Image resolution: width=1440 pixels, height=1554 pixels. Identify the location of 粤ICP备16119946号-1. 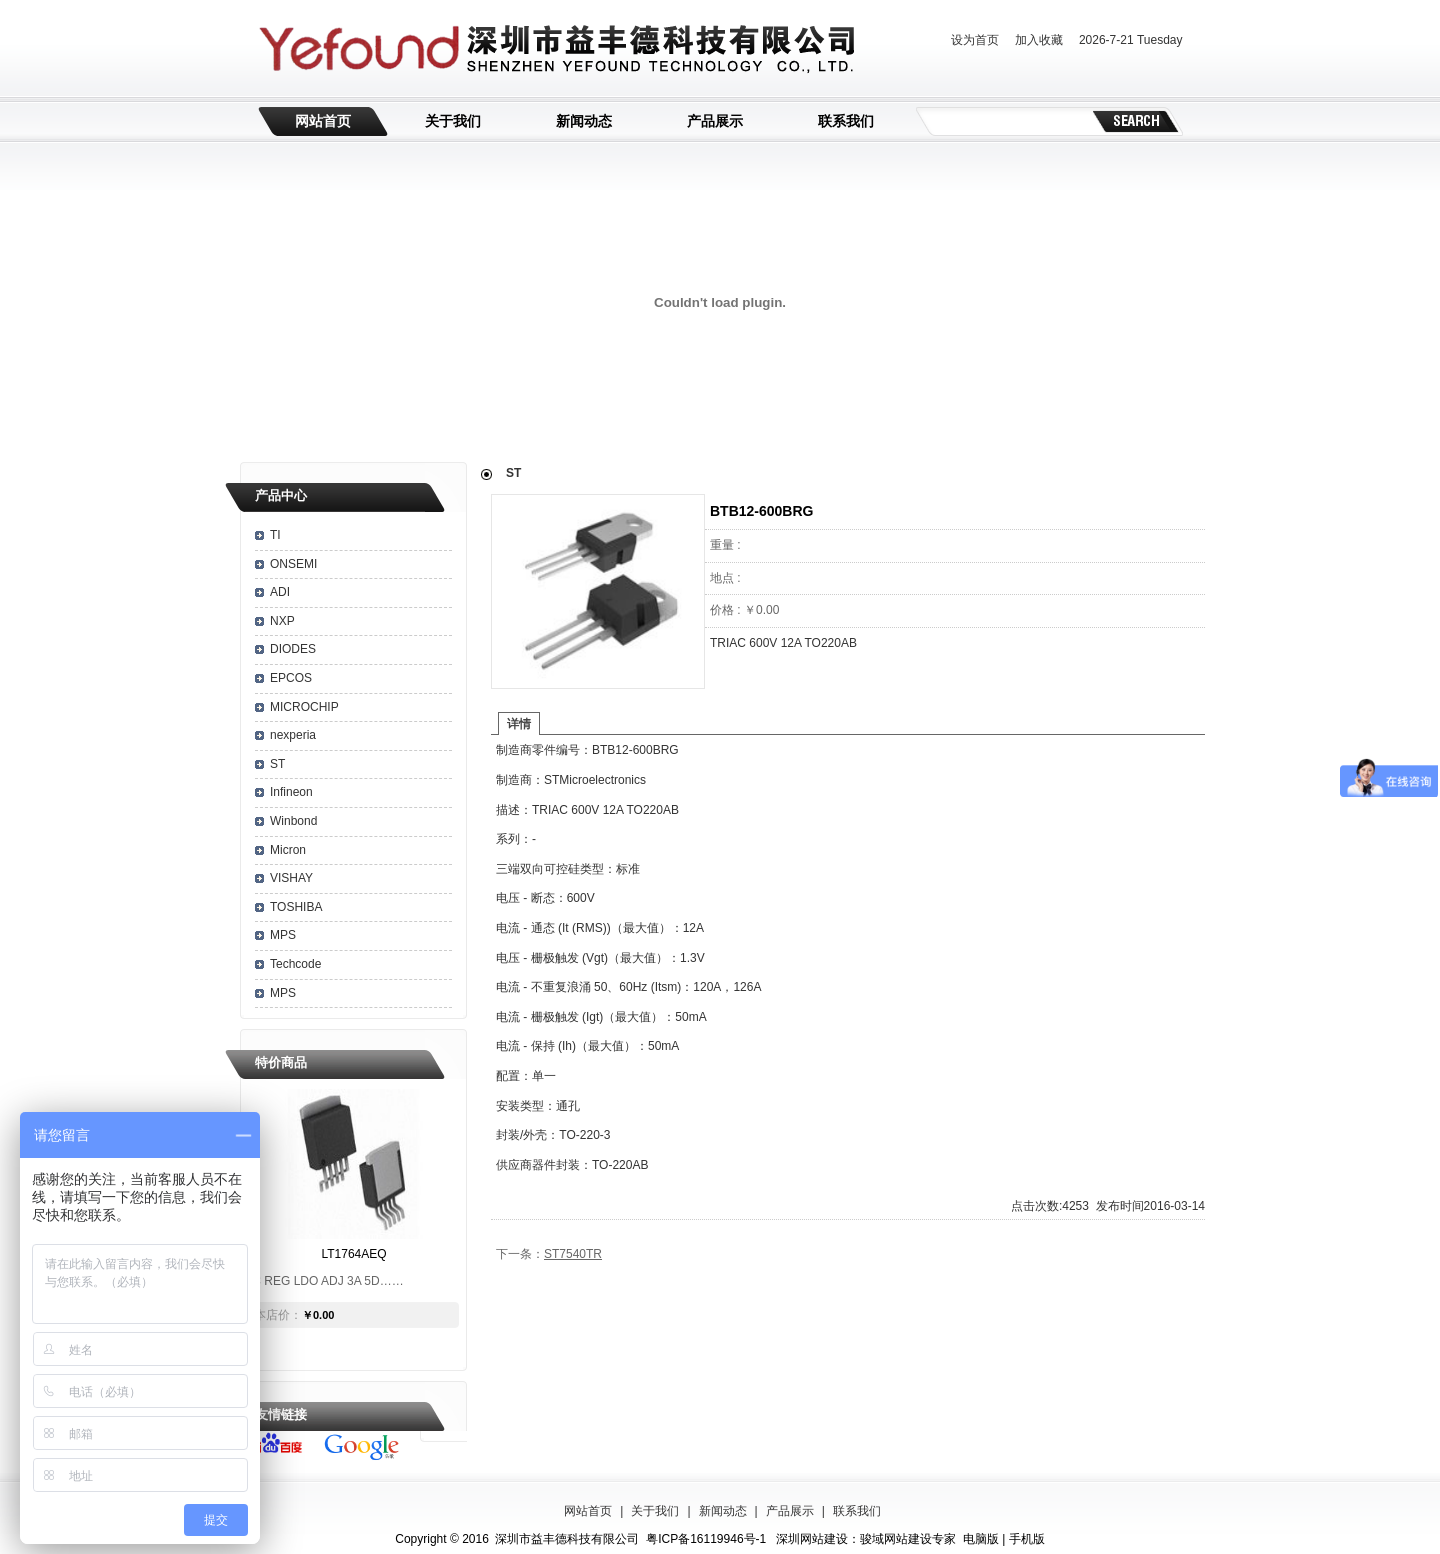
(706, 1539).